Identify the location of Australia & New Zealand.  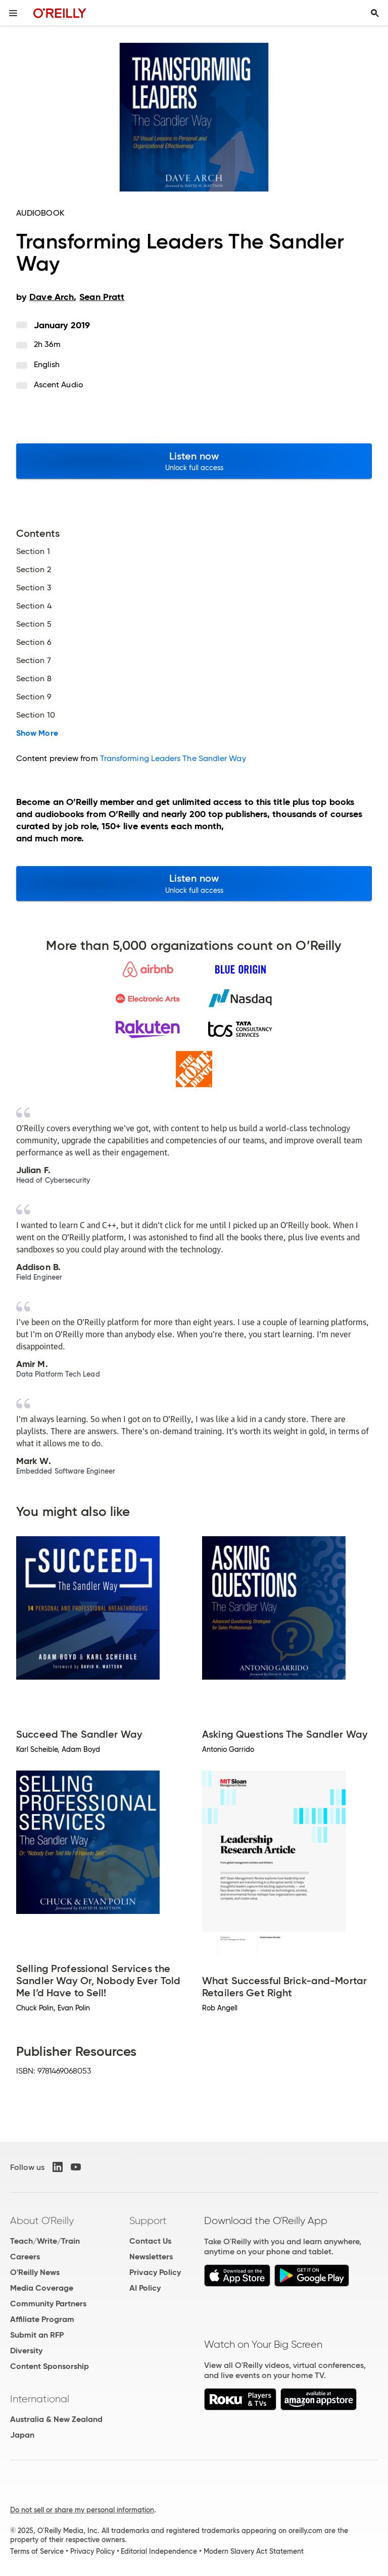
(56, 2419).